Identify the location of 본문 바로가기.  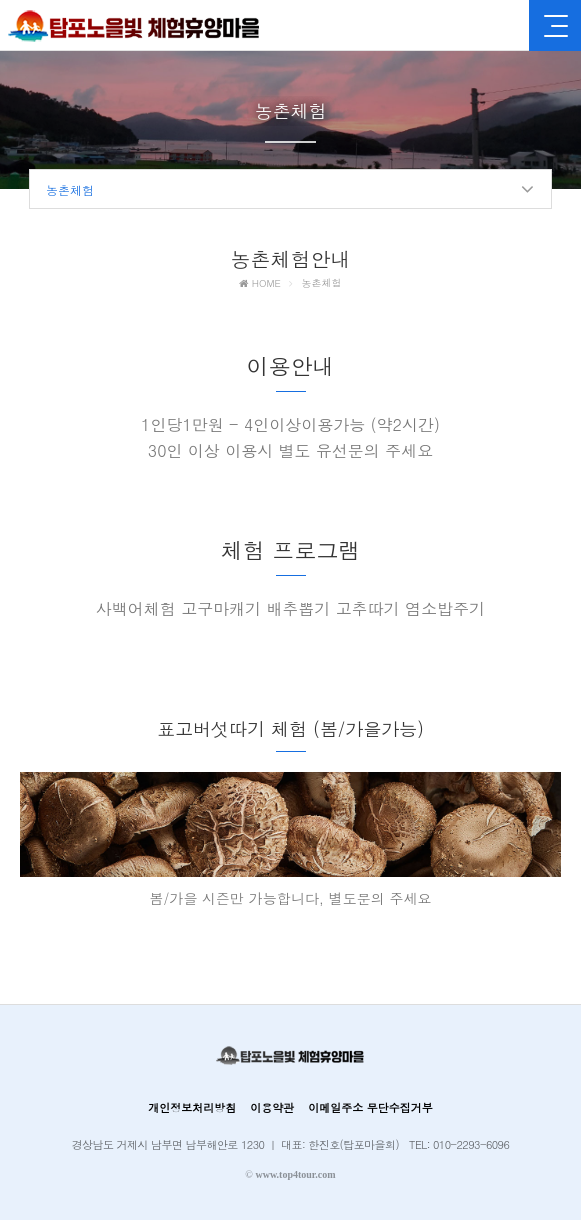
(0, 0).